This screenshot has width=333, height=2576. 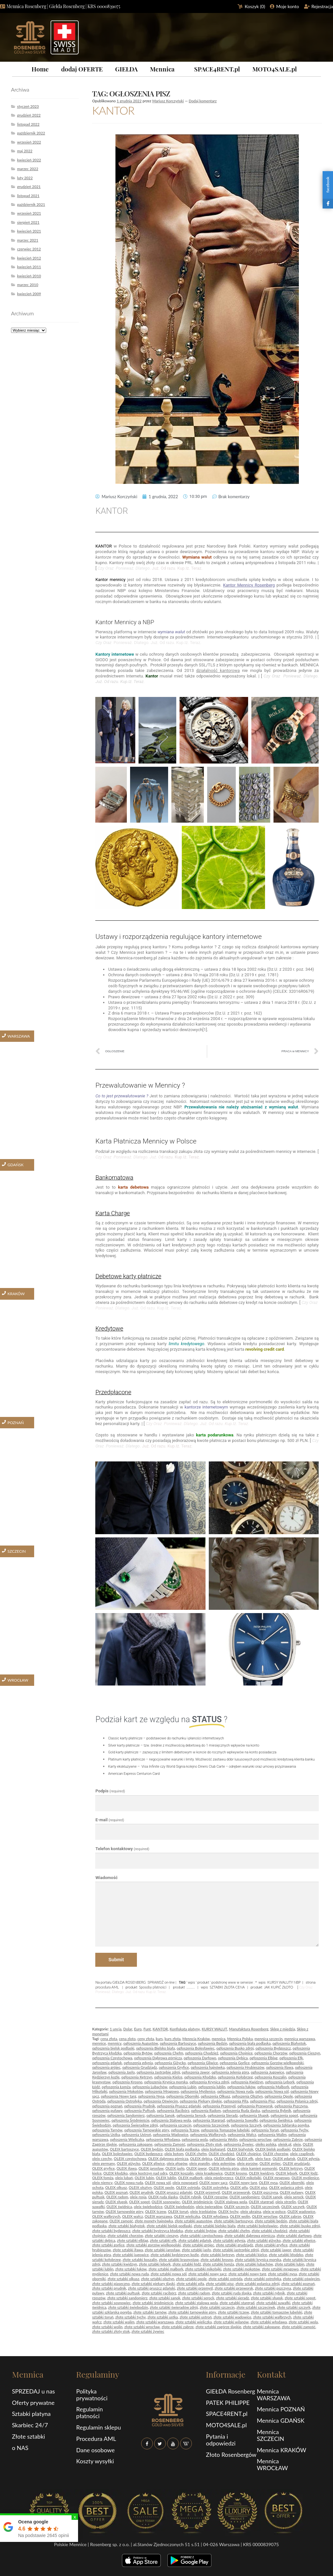 What do you see at coordinates (230, 2072) in the screenshot?
I see `ogłoszenia Jelenia góra` at bounding box center [230, 2072].